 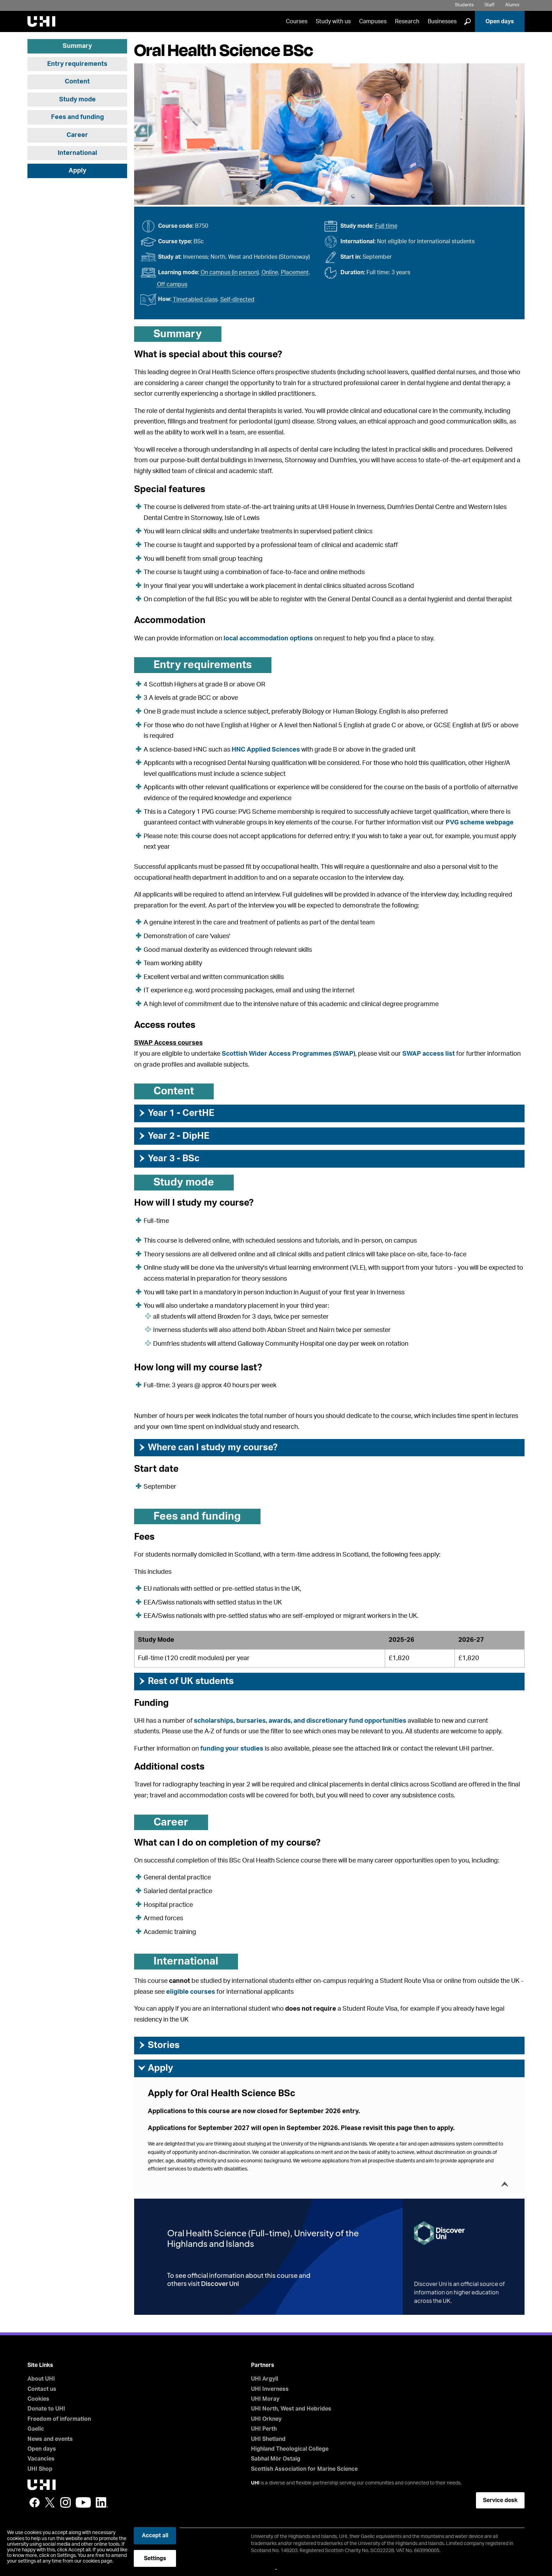 What do you see at coordinates (291, 2409) in the screenshot?
I see `UHI North, West and Hebrides` at bounding box center [291, 2409].